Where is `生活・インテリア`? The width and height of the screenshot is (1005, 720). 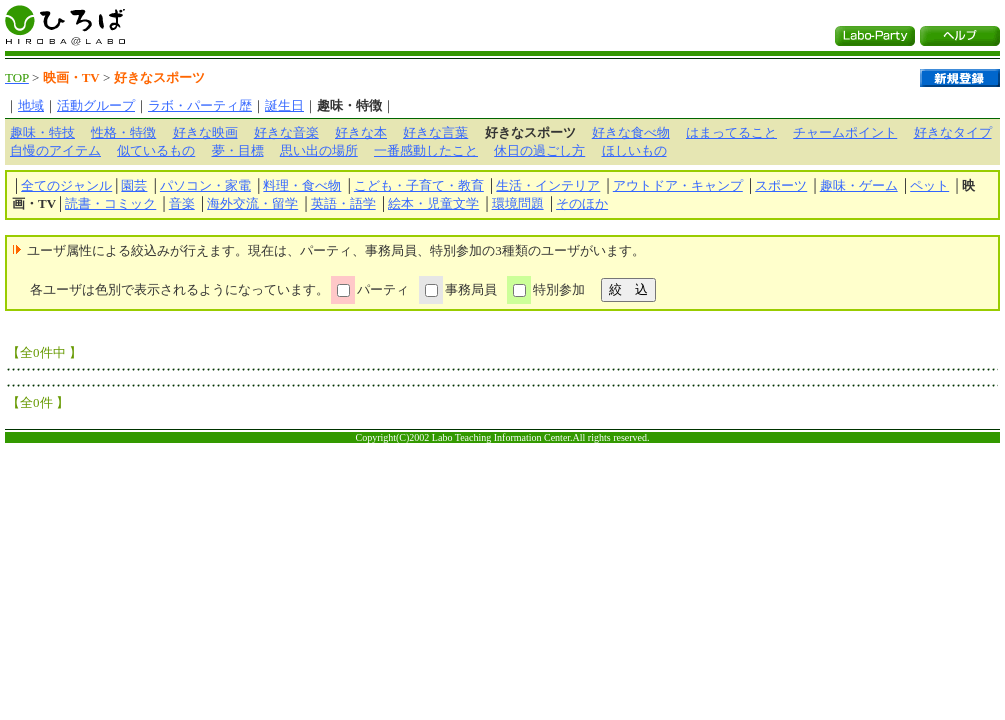 生活・インテリア is located at coordinates (548, 185).